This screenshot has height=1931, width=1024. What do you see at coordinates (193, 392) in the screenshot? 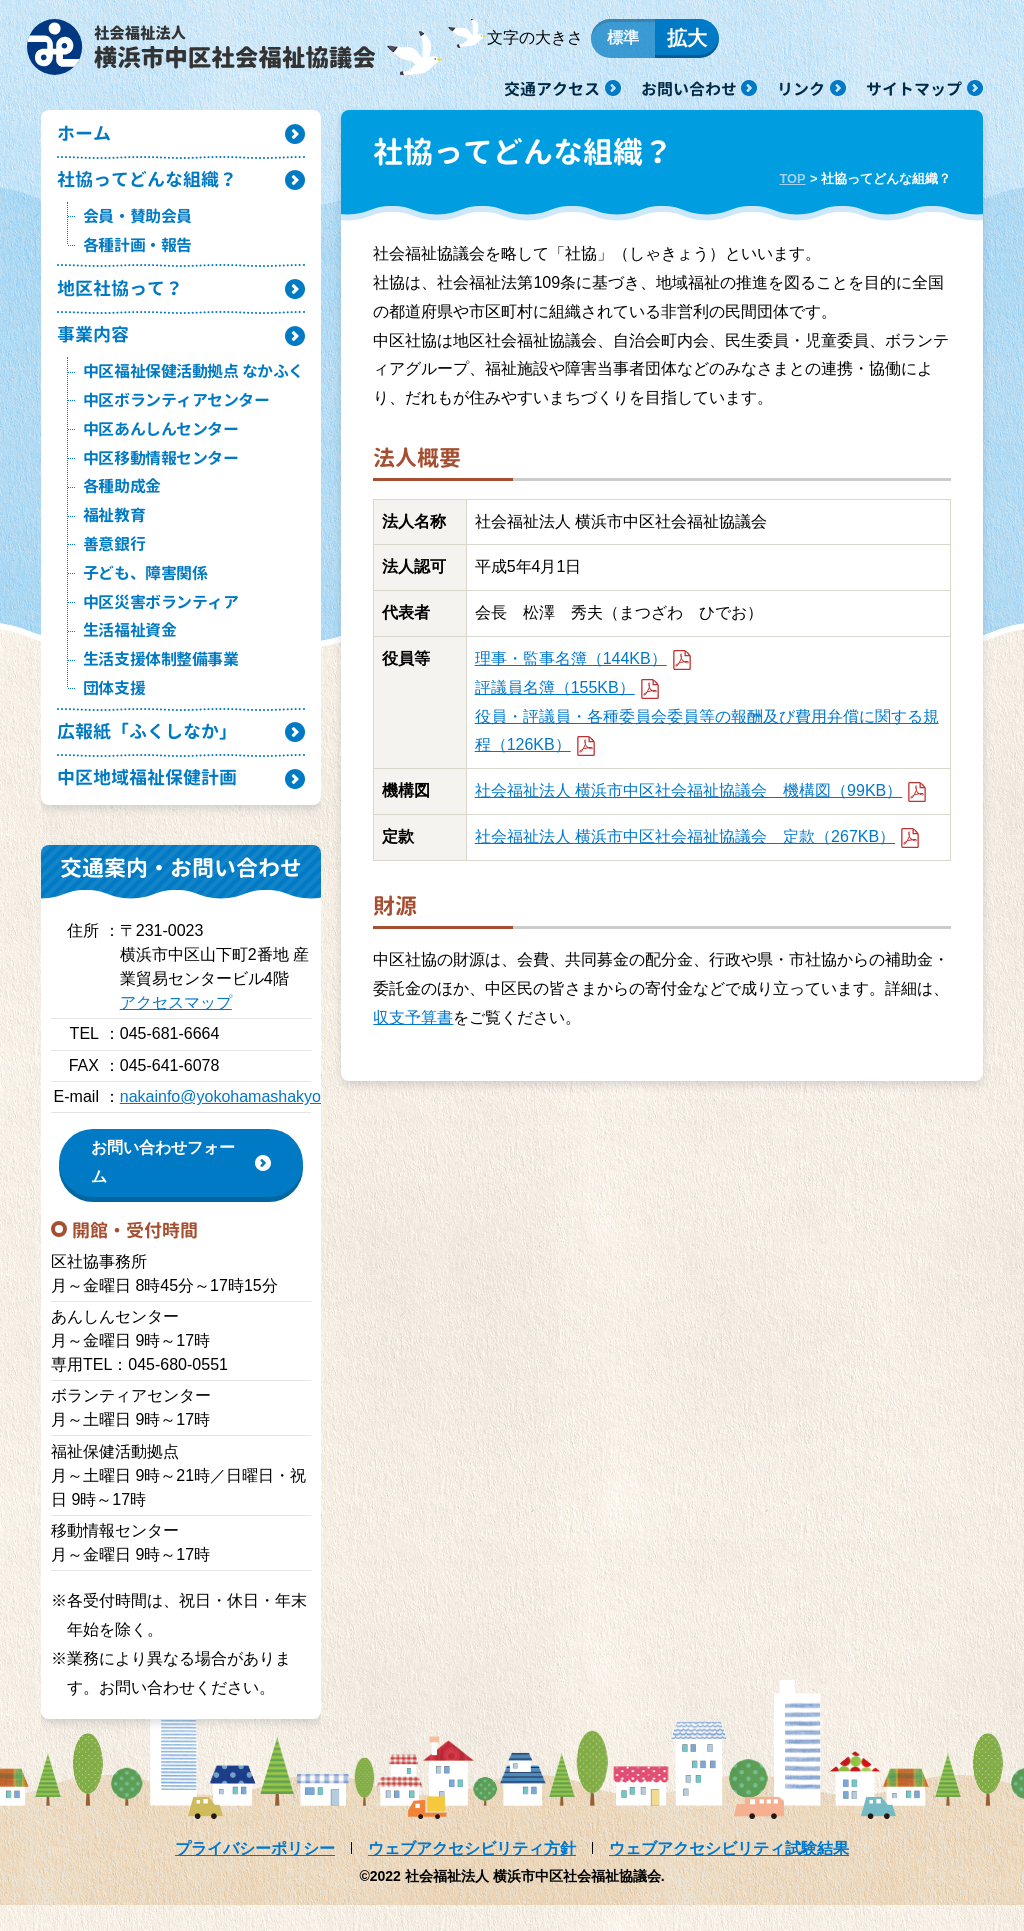
I see `中区福祉保健活動拠点 なかふく` at bounding box center [193, 392].